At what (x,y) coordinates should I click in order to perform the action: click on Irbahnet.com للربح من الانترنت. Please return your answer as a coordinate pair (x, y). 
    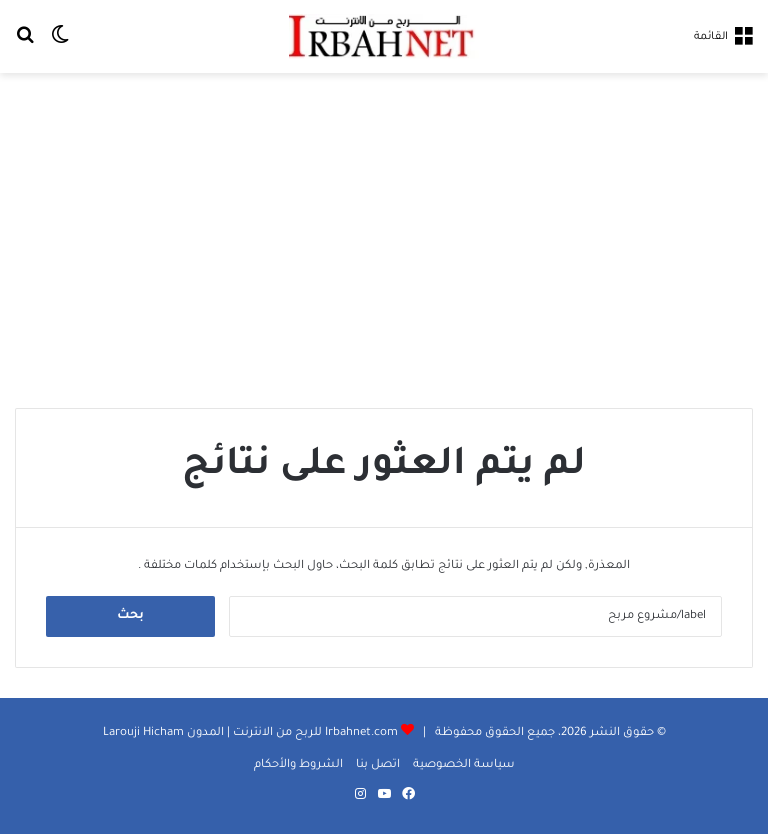
    Looking at the image, I should click on (314, 733).